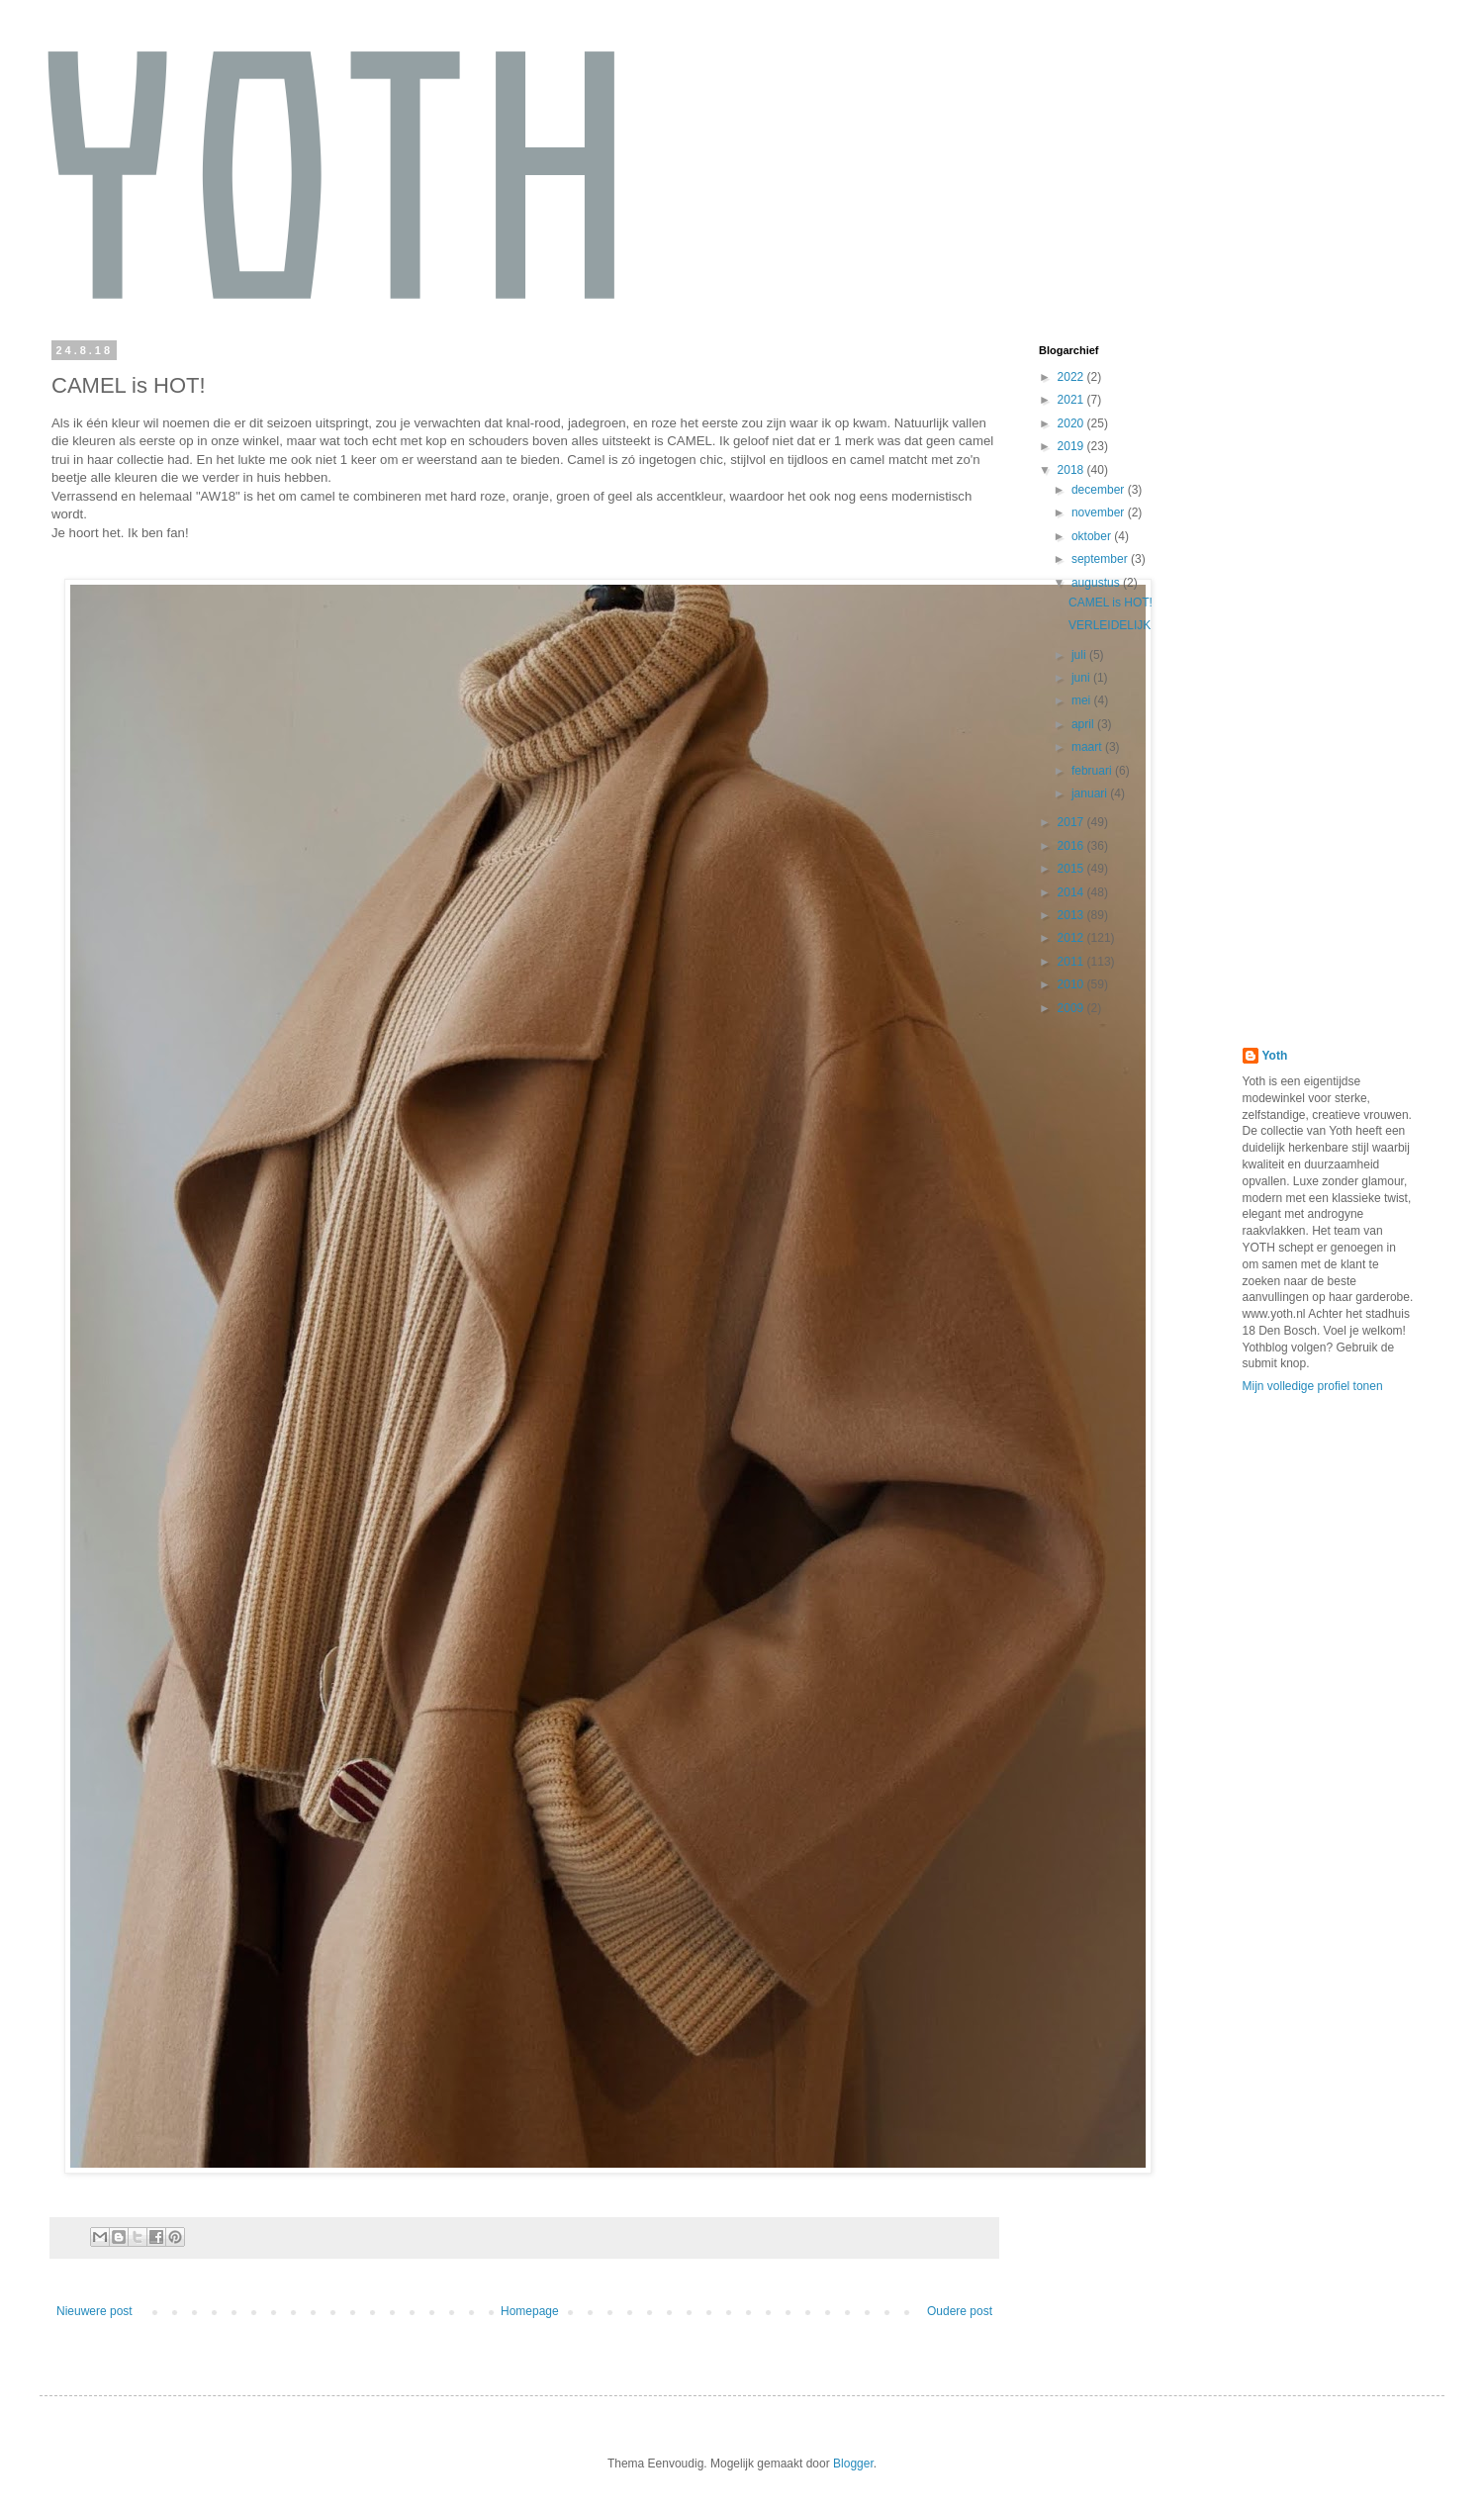 Image resolution: width=1484 pixels, height=2511 pixels. I want to click on 2011, so click(1072, 962).